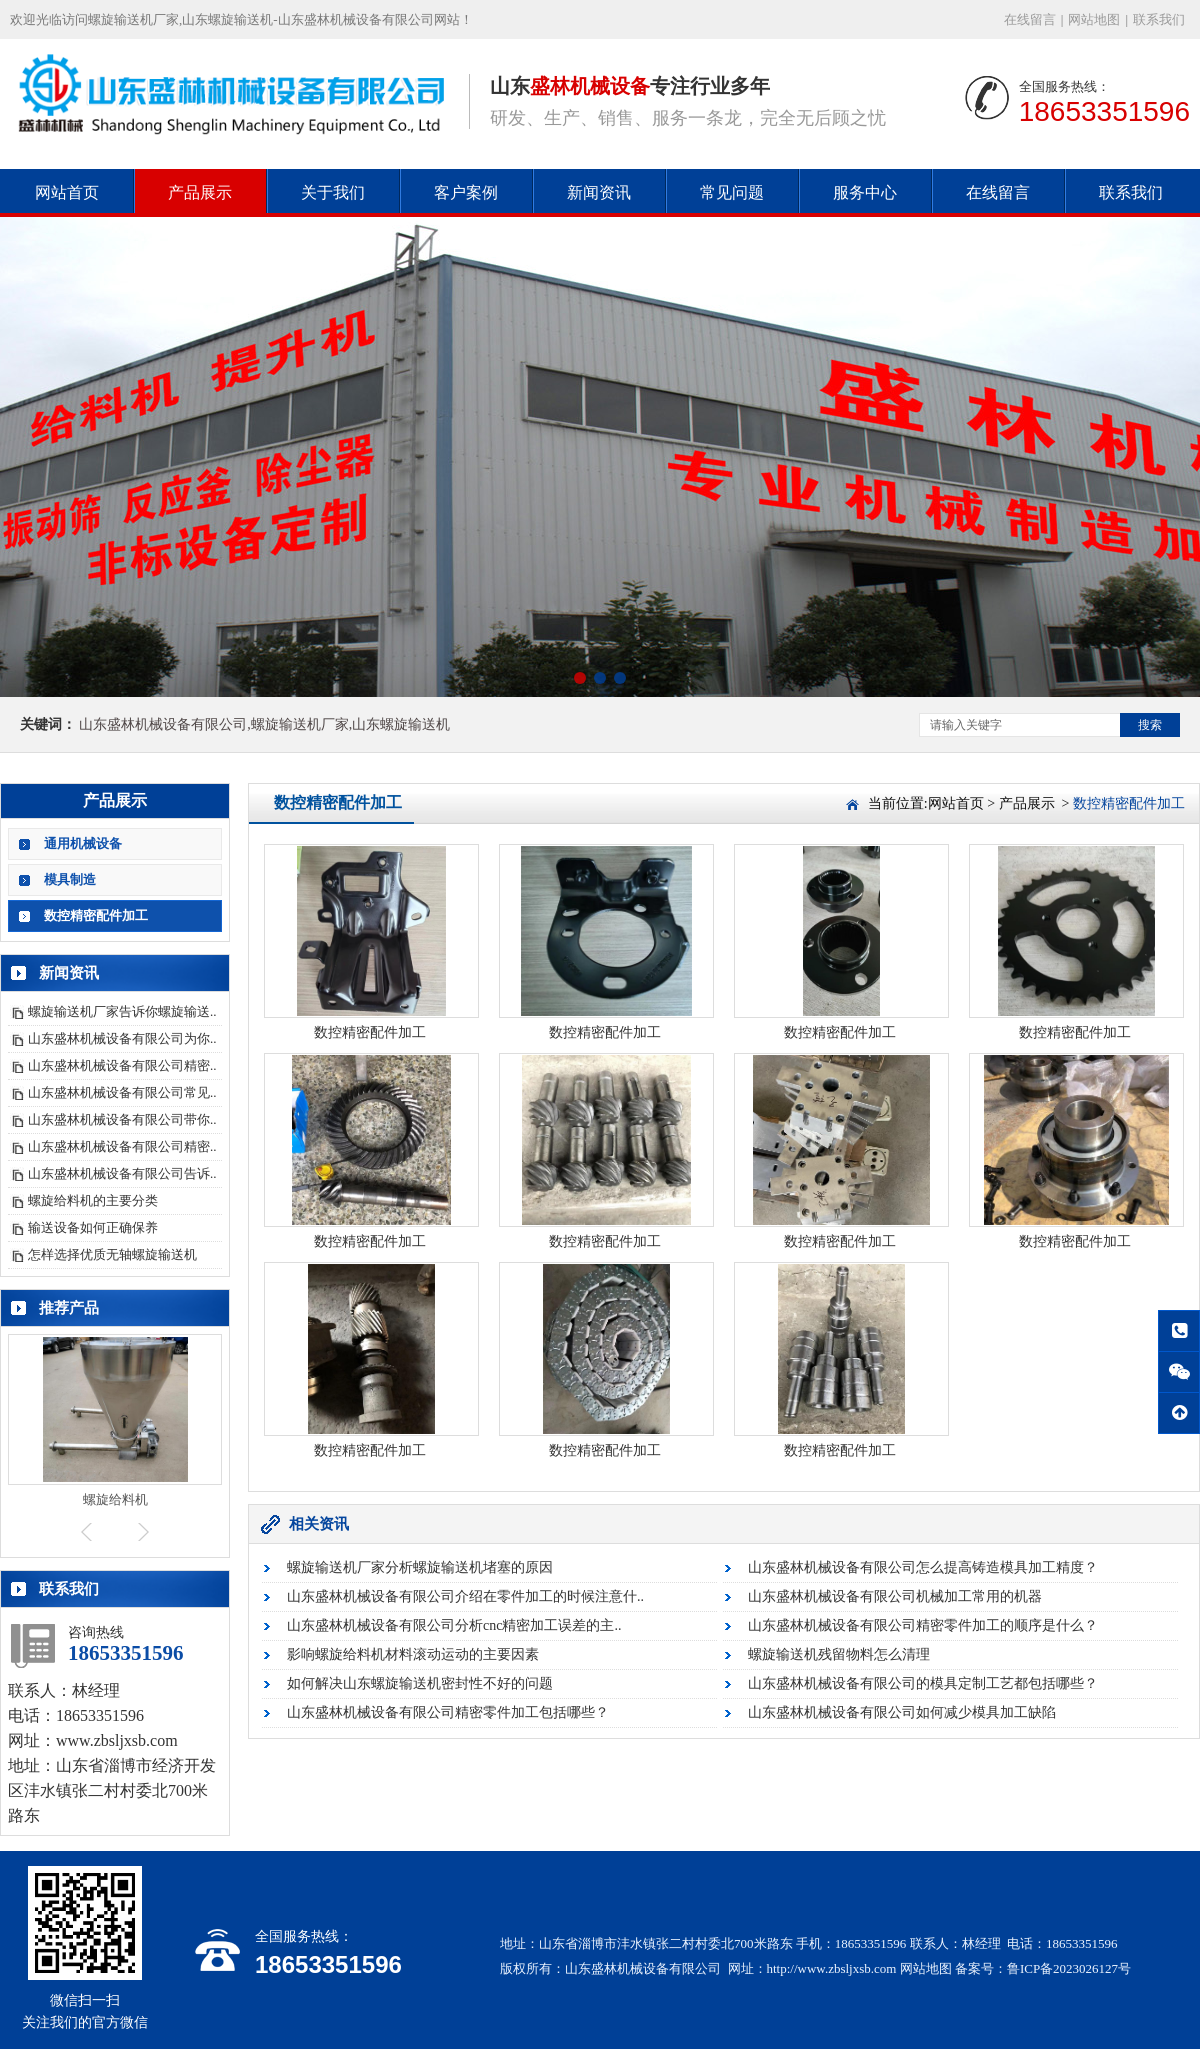 This screenshot has height=2049, width=1200. What do you see at coordinates (466, 192) in the screenshot?
I see `客户案例` at bounding box center [466, 192].